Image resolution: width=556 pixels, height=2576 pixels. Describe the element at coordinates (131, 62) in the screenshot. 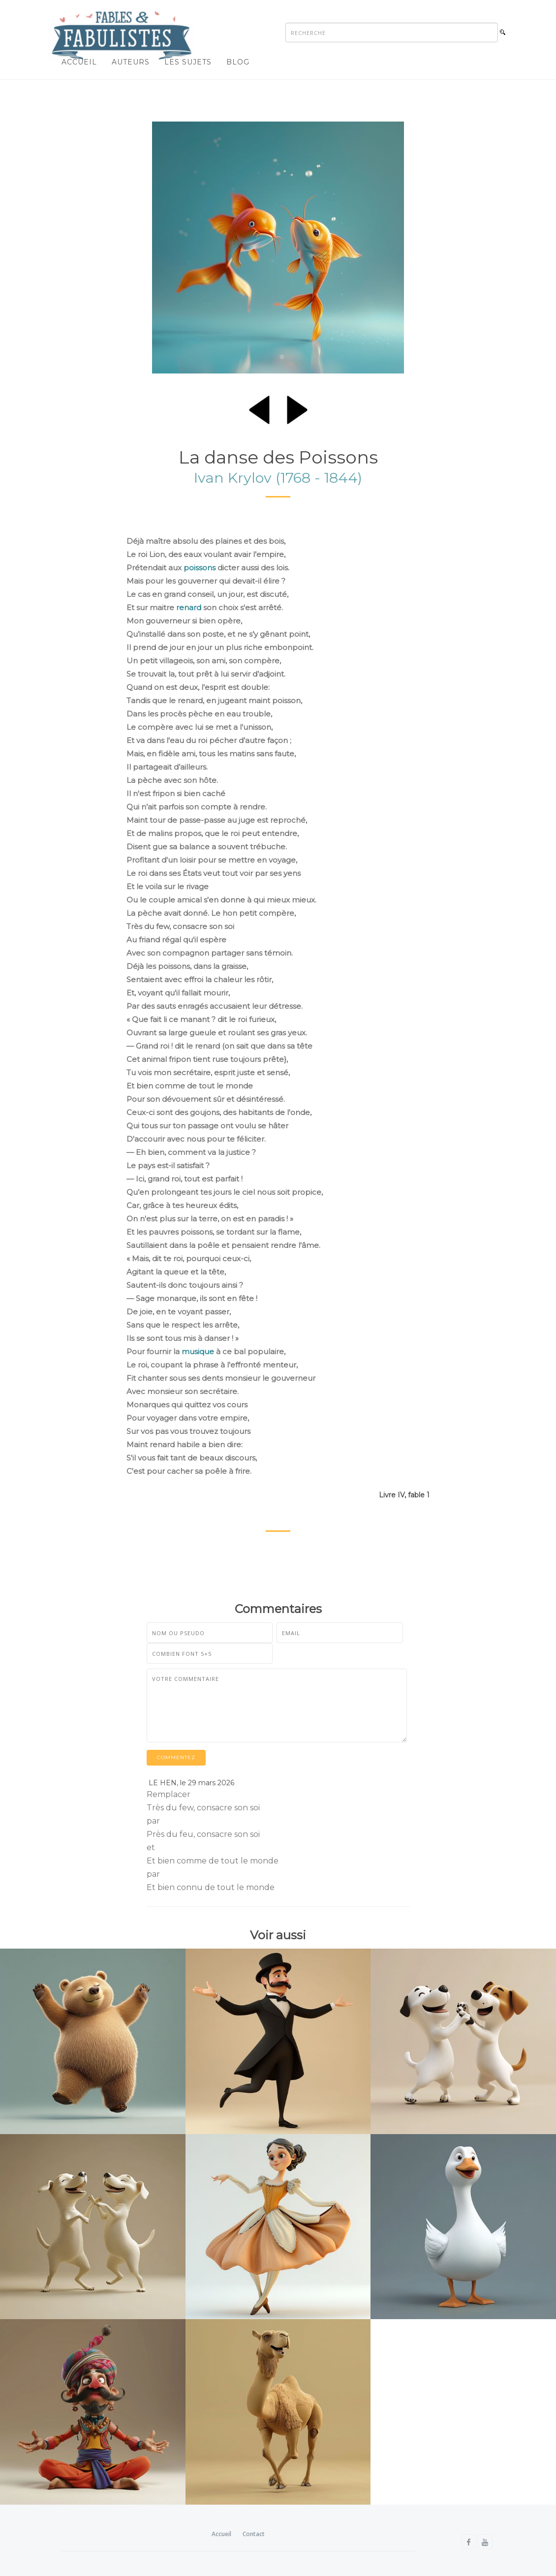

I see `Auteurs` at that location.